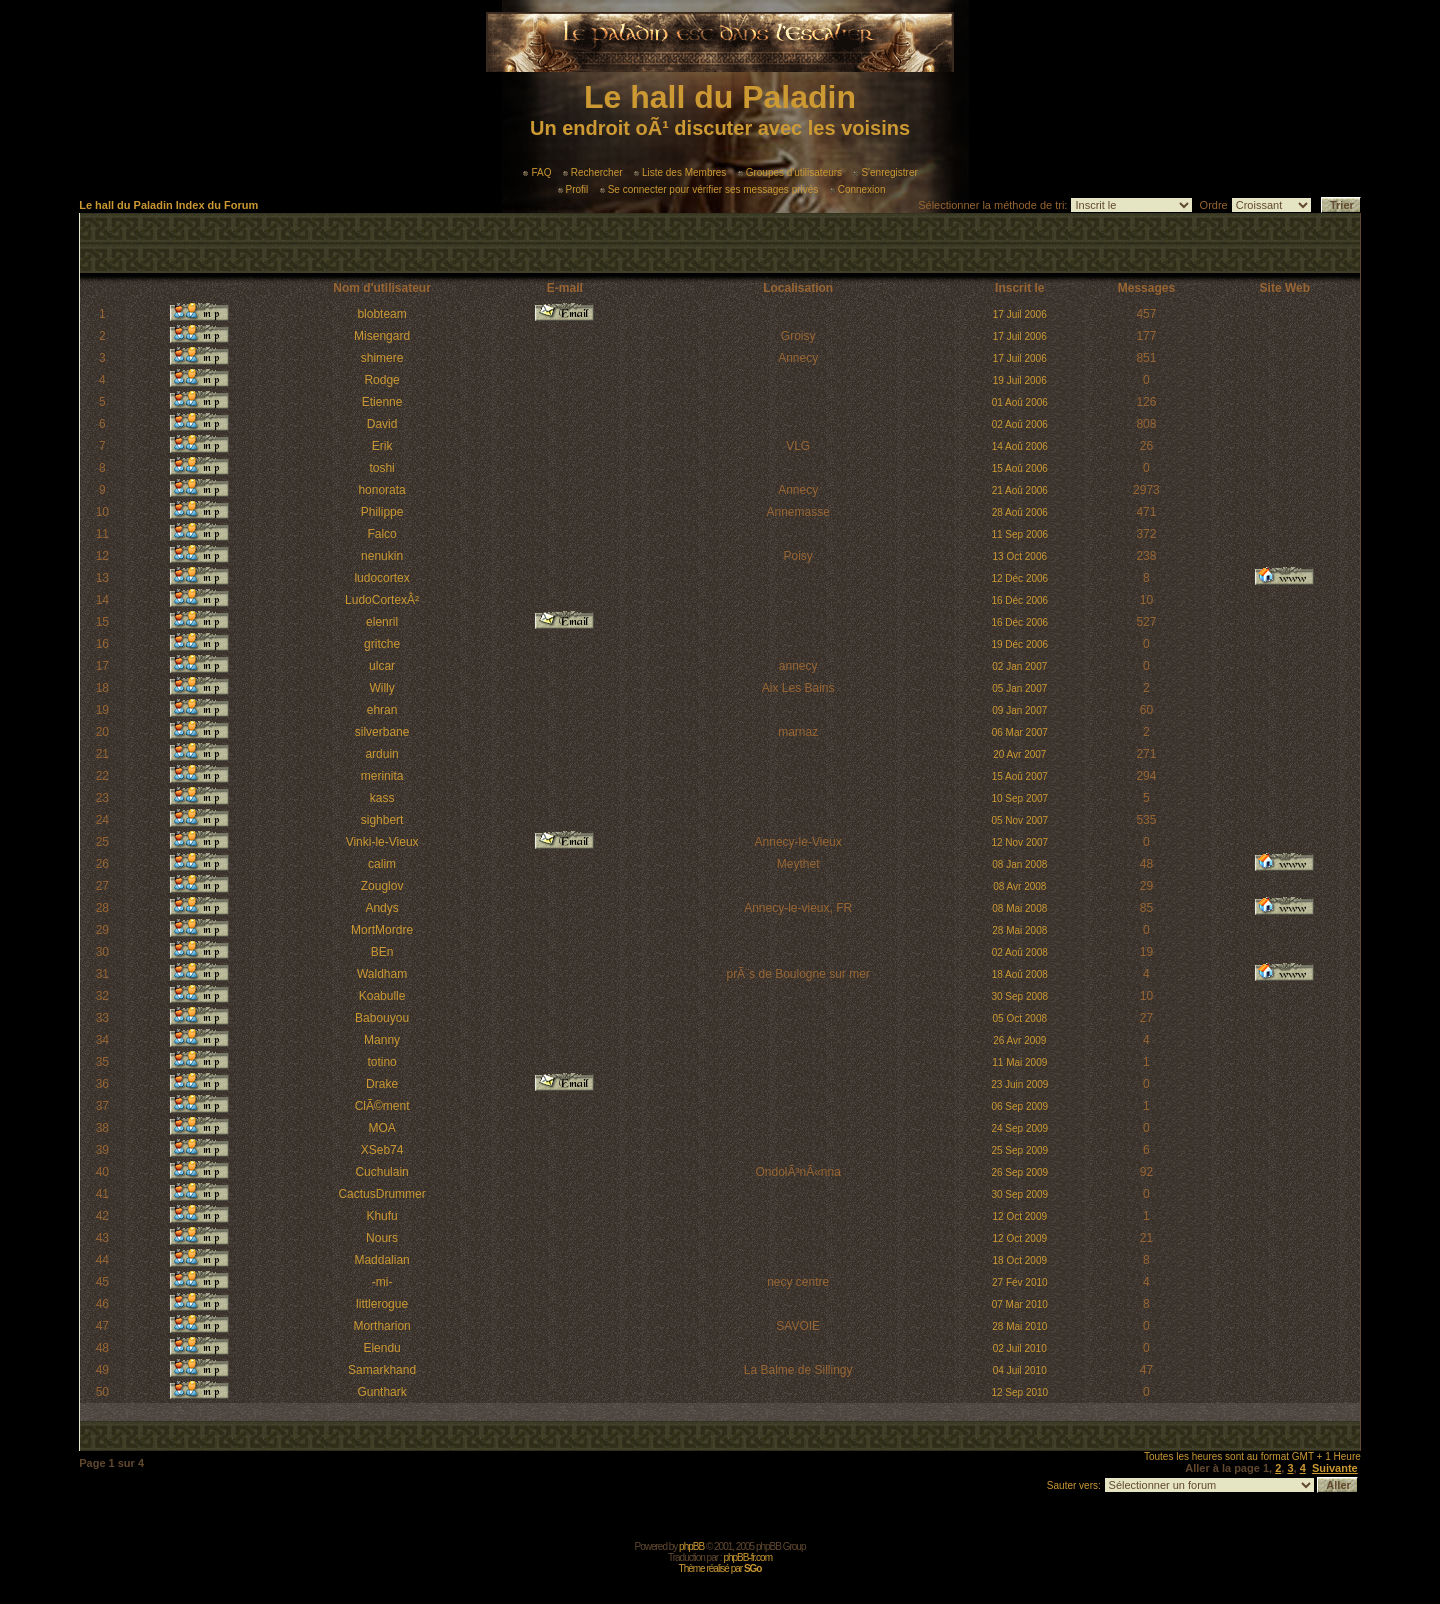  What do you see at coordinates (382, 556) in the screenshot?
I see `nenukin` at bounding box center [382, 556].